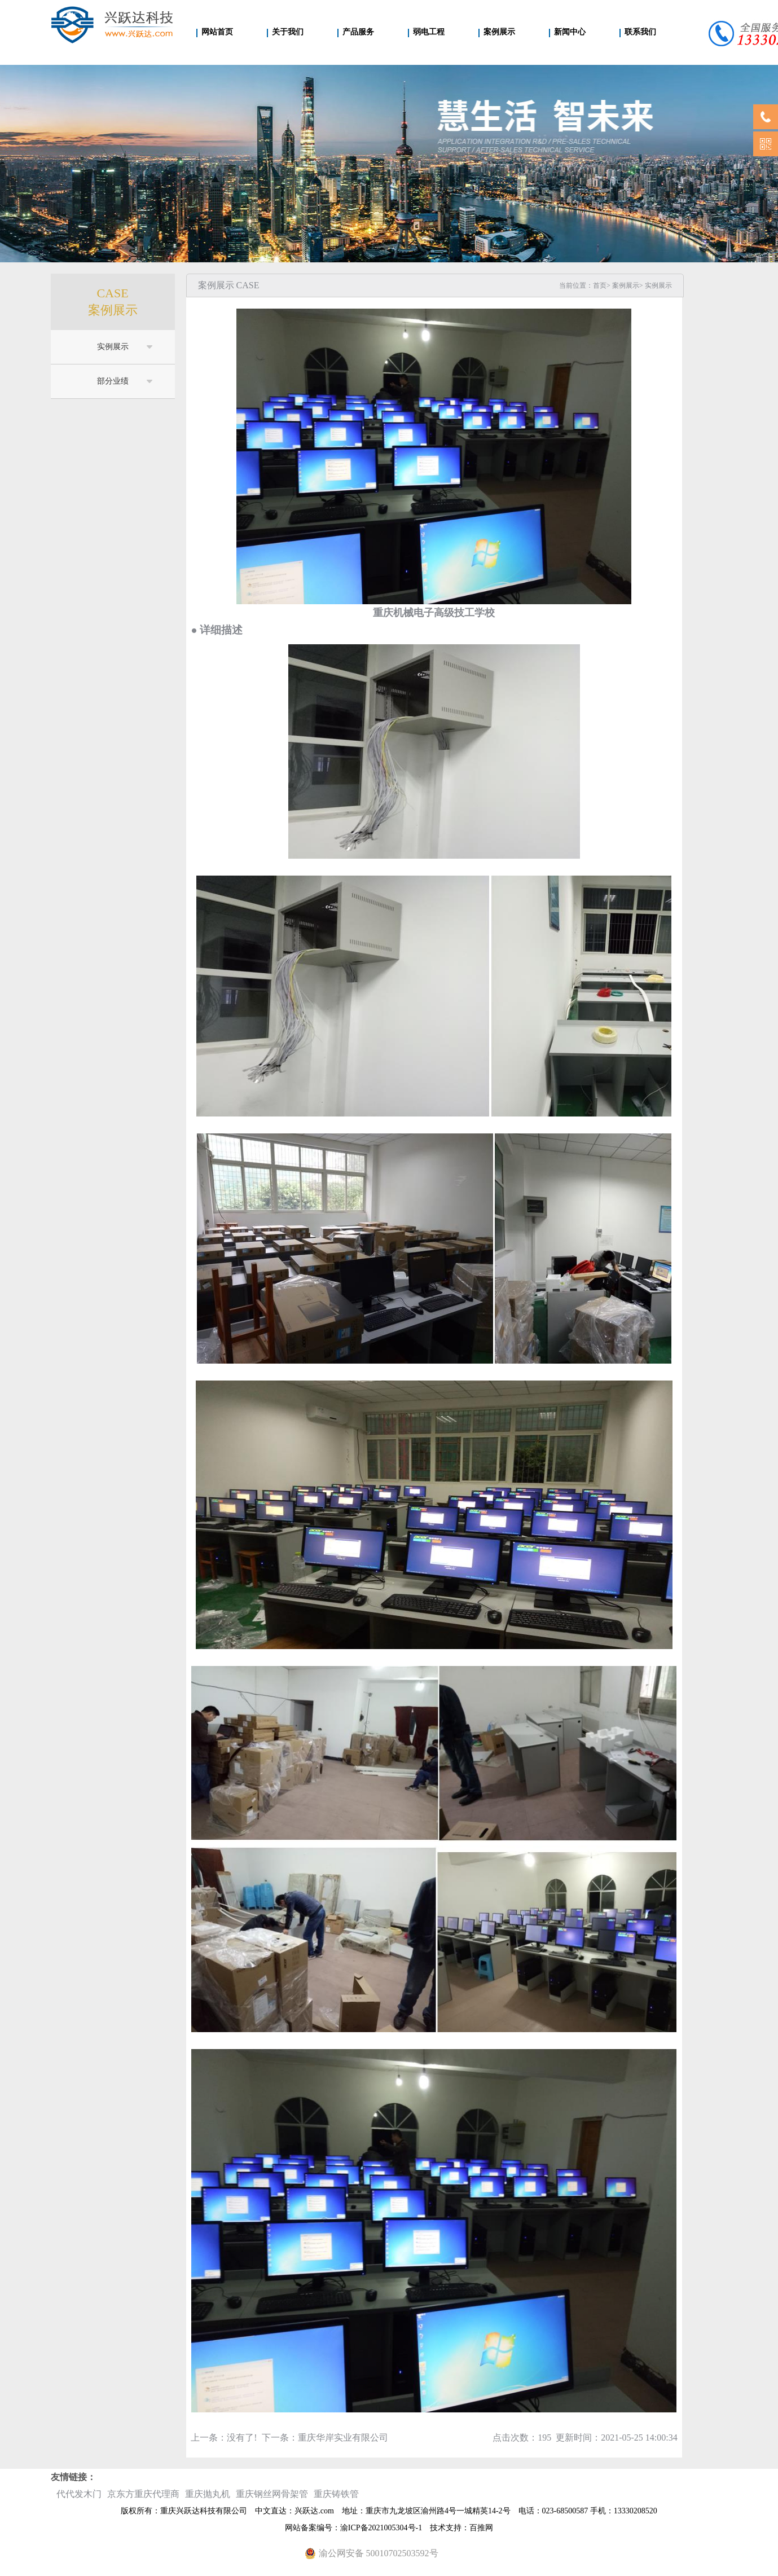 The width and height of the screenshot is (778, 2576). I want to click on 重庆铸铁管, so click(336, 2494).